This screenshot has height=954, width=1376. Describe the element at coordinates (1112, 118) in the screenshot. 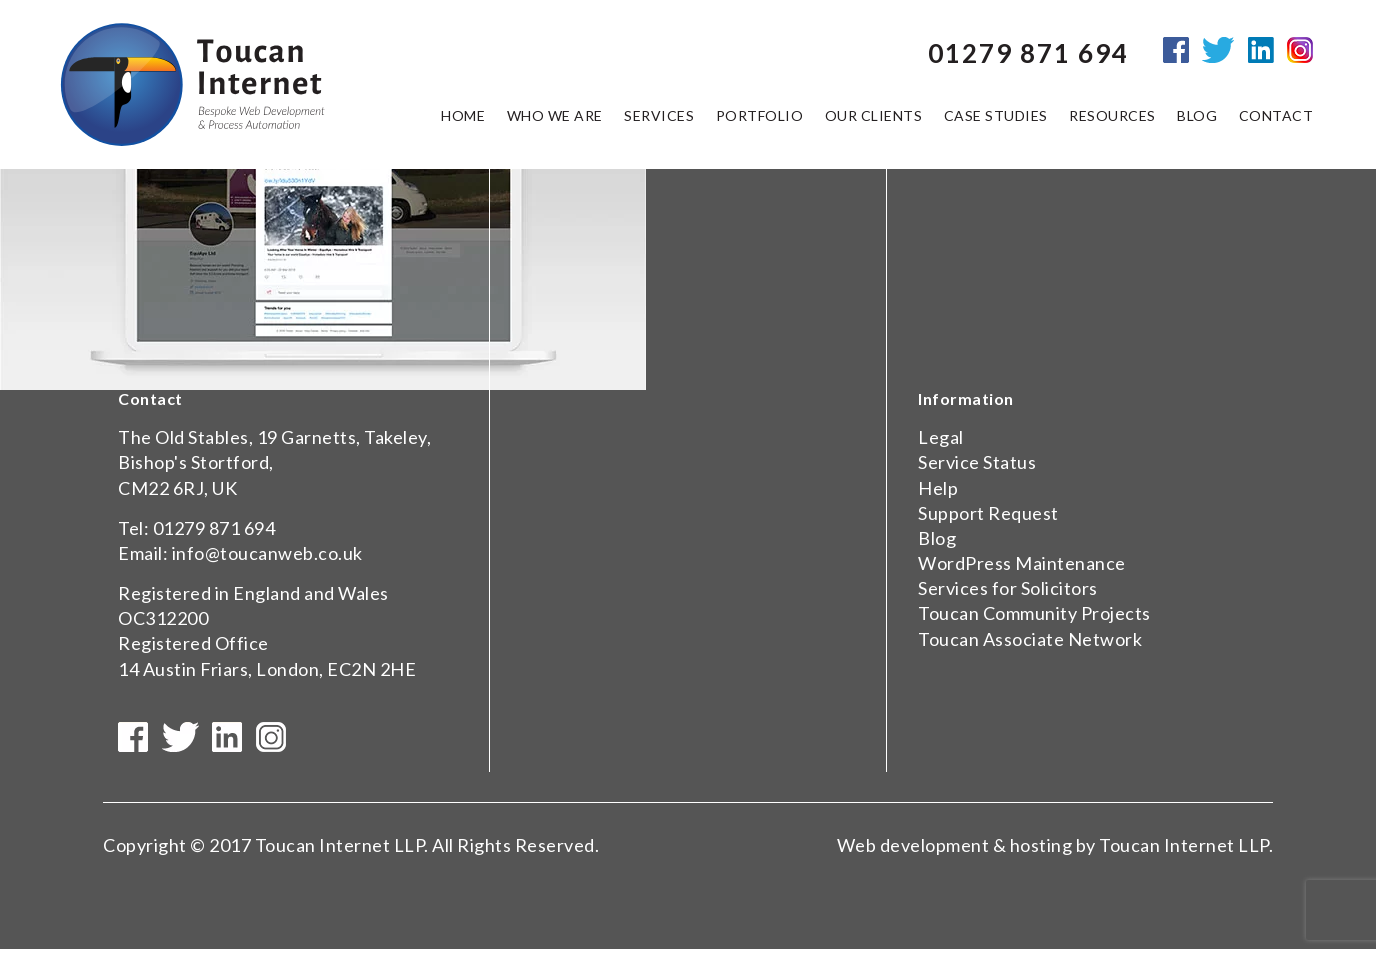

I see `Resources` at that location.